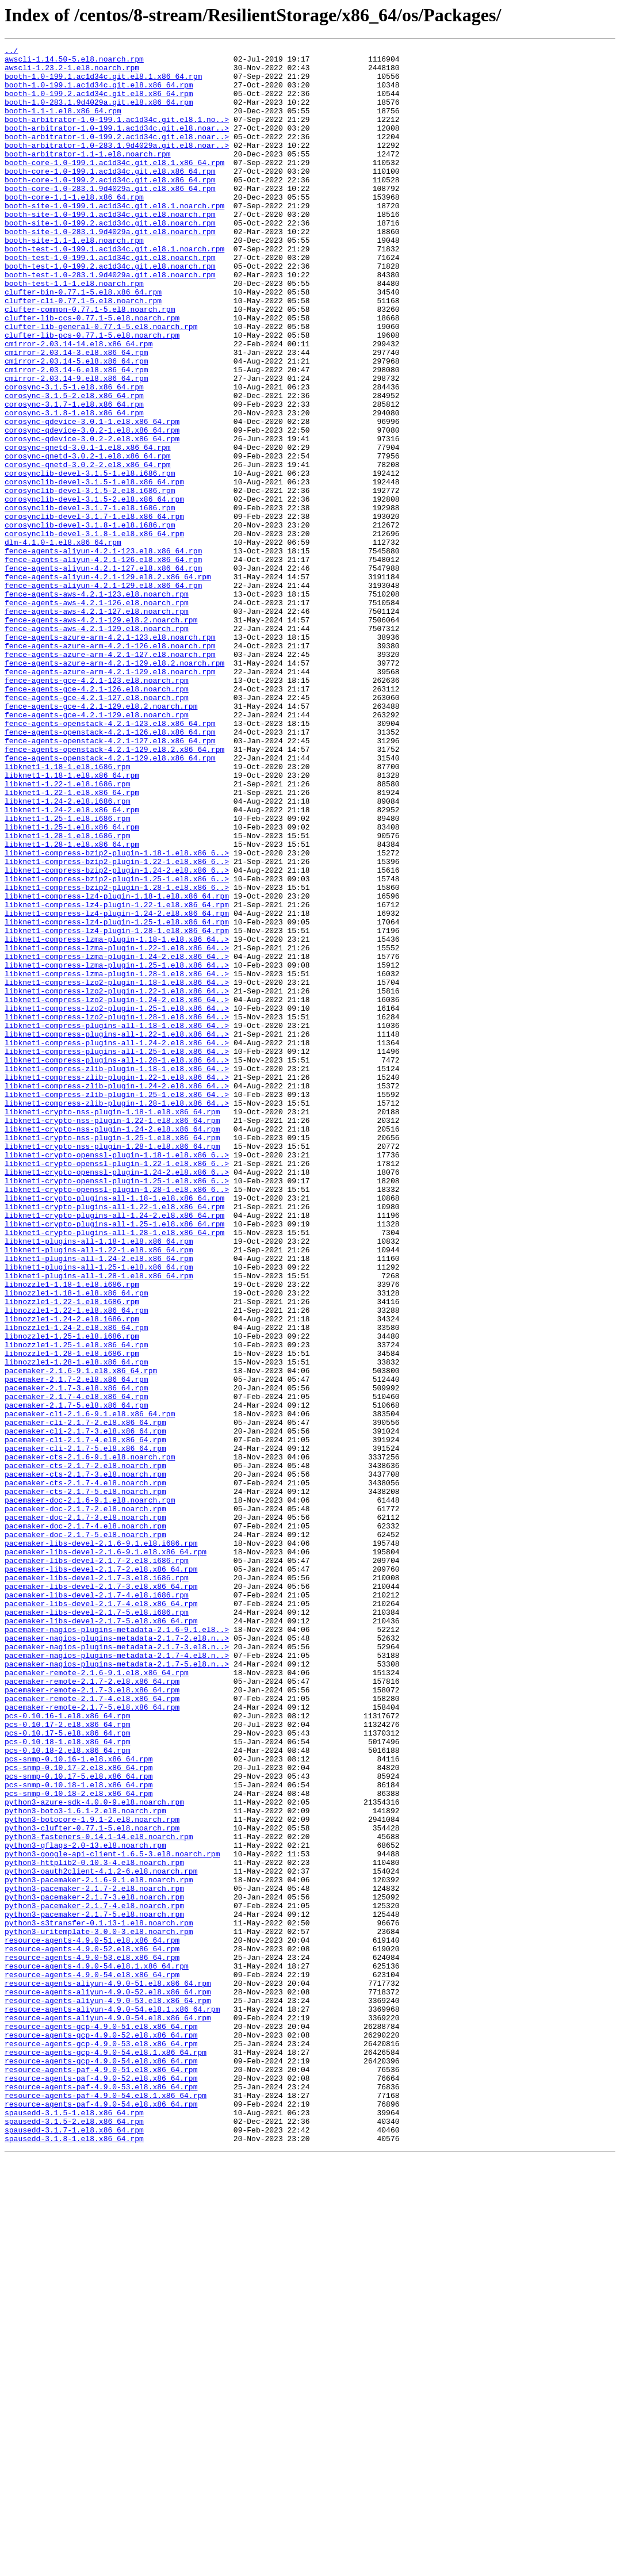 The width and height of the screenshot is (620, 2576). I want to click on libknet1-compress-lz4-plugin-1.22-1.el8.x86_64.rpm, so click(117, 1077).